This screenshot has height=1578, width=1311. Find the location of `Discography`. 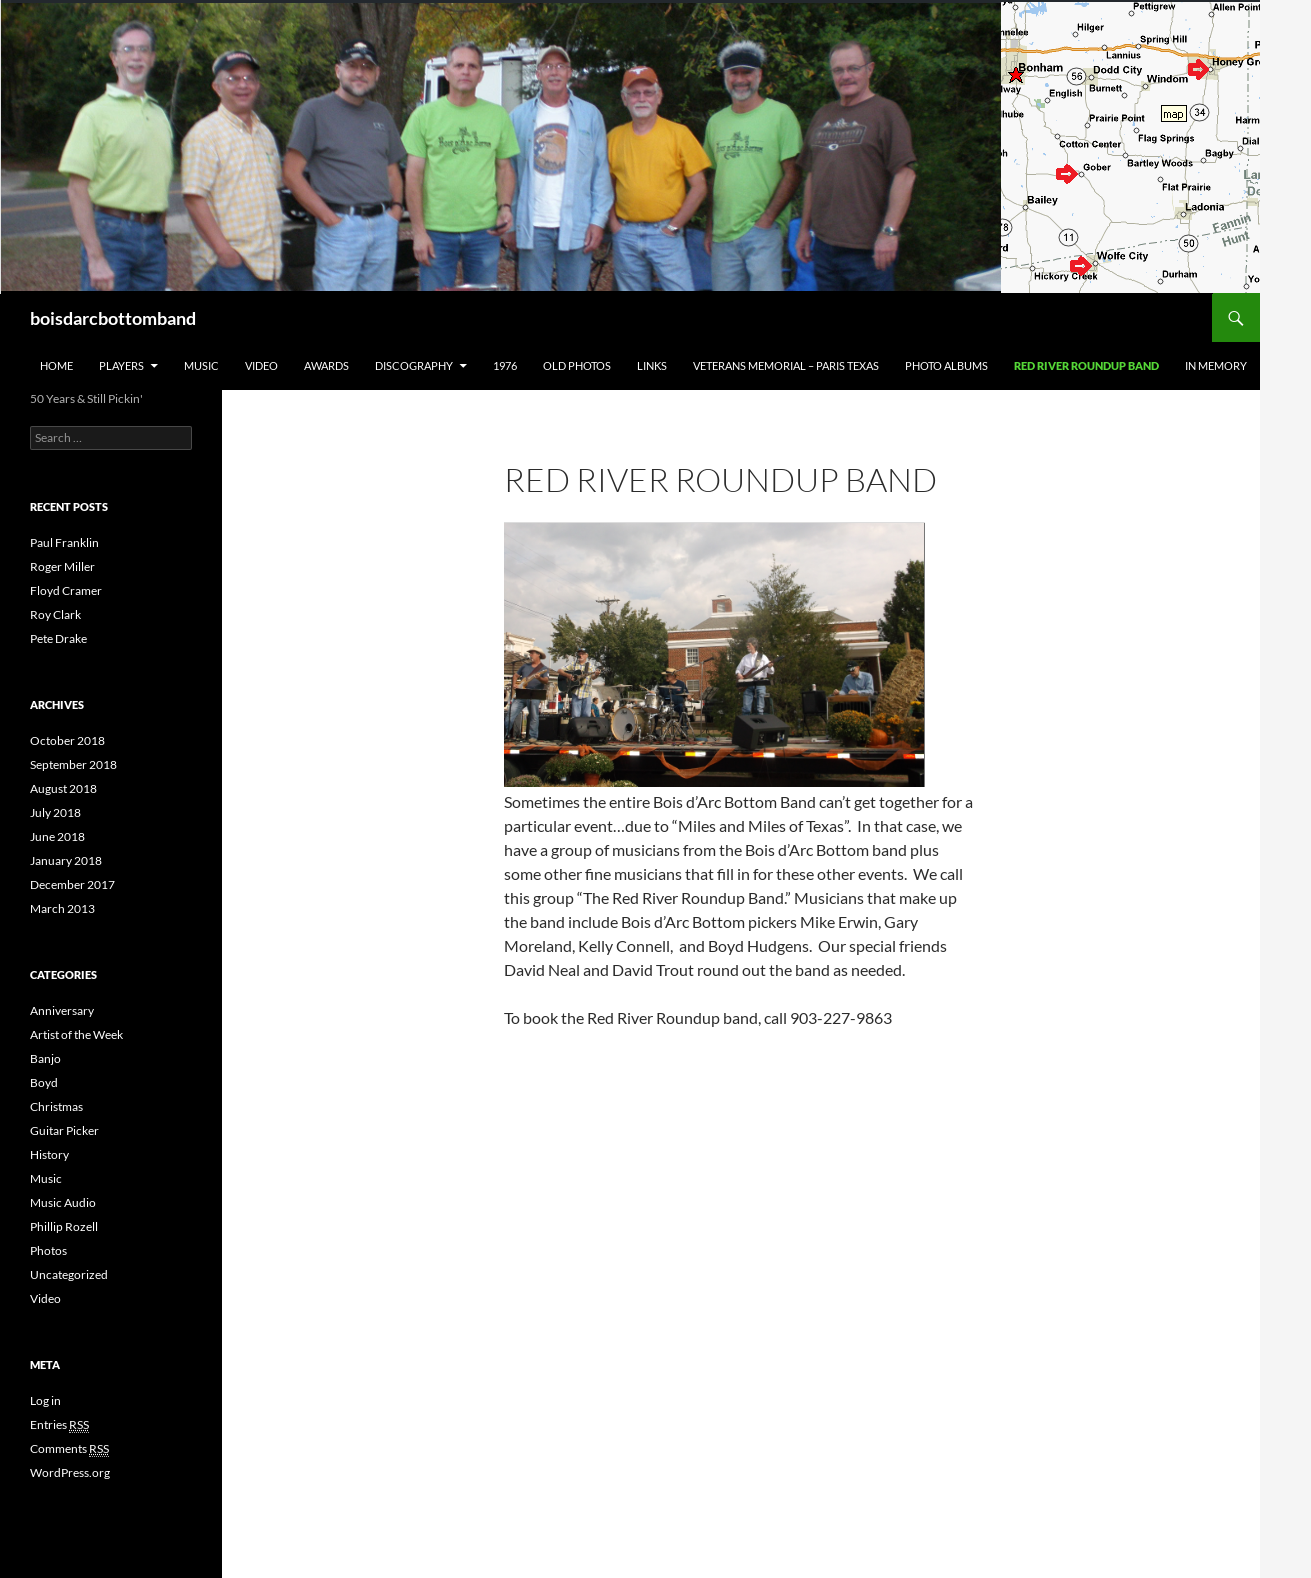

Discography is located at coordinates (414, 365).